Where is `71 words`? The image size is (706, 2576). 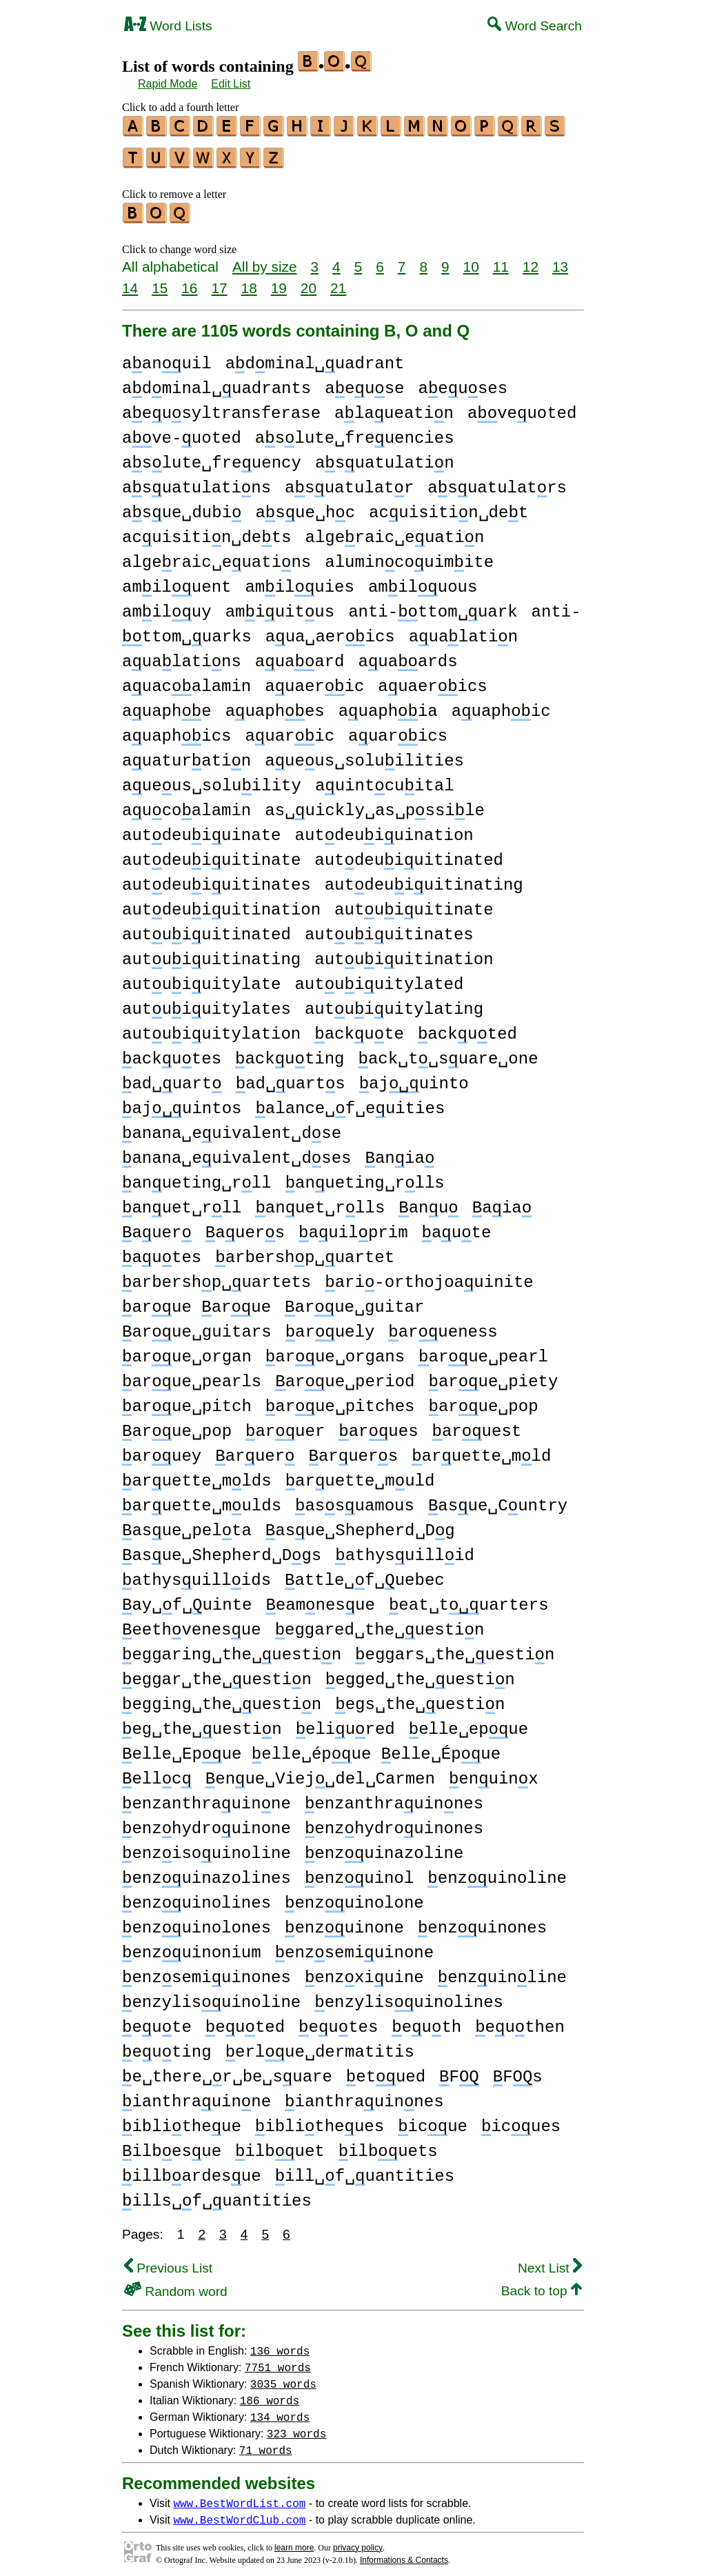 71 words is located at coordinates (265, 2443).